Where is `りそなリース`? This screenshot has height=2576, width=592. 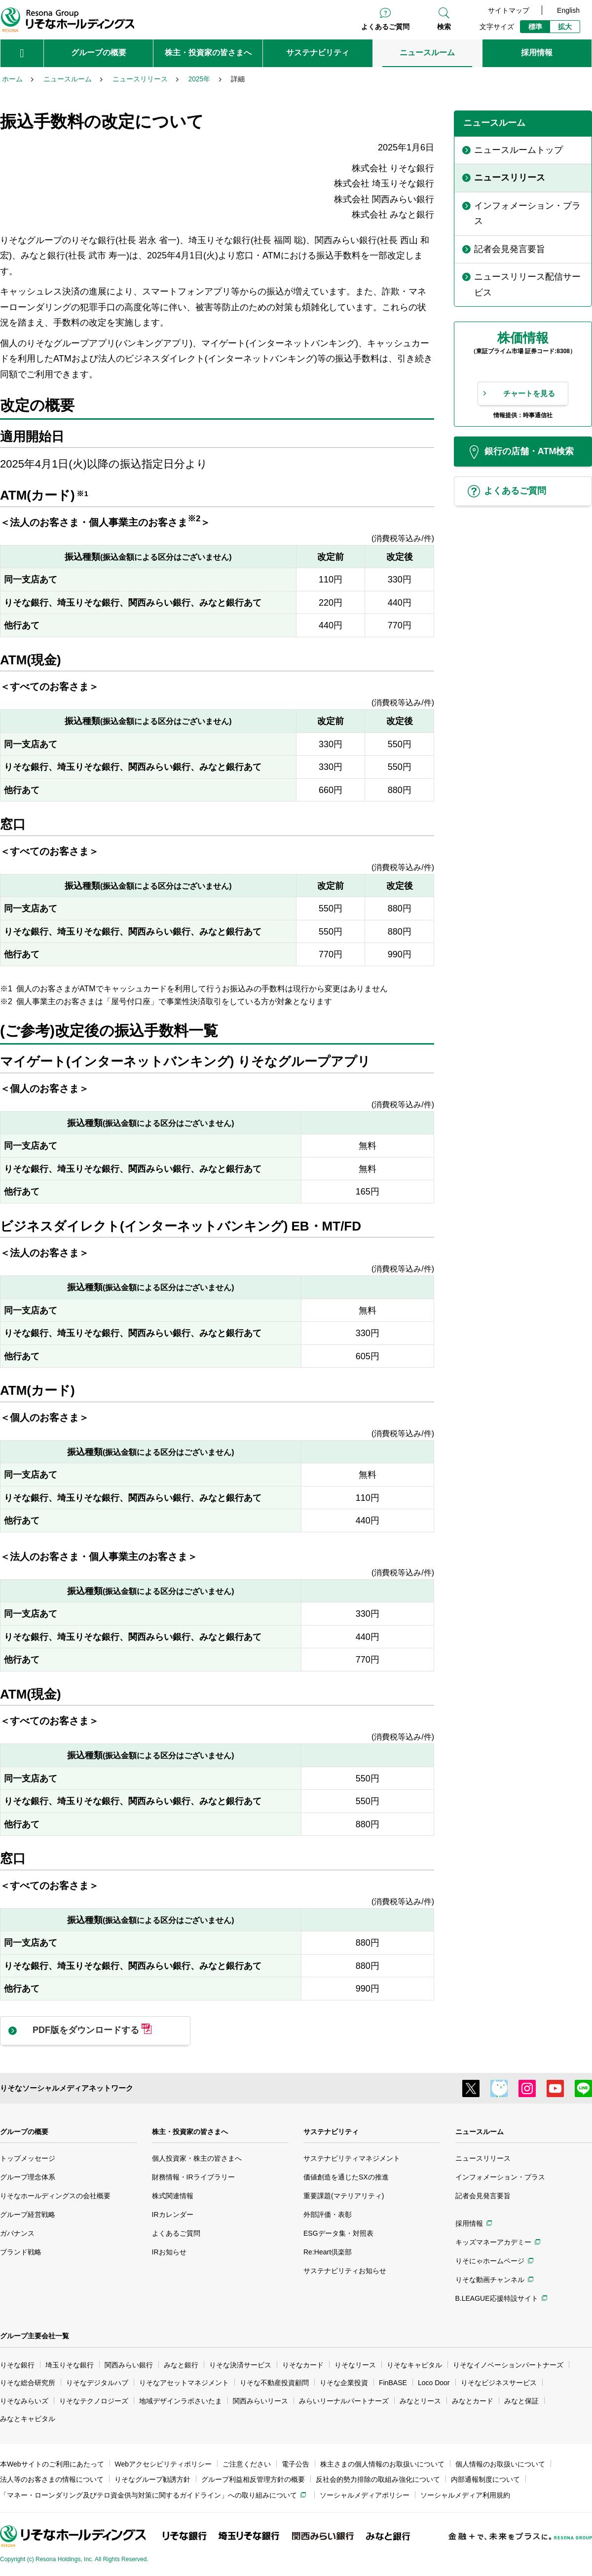 りそなリース is located at coordinates (355, 2365).